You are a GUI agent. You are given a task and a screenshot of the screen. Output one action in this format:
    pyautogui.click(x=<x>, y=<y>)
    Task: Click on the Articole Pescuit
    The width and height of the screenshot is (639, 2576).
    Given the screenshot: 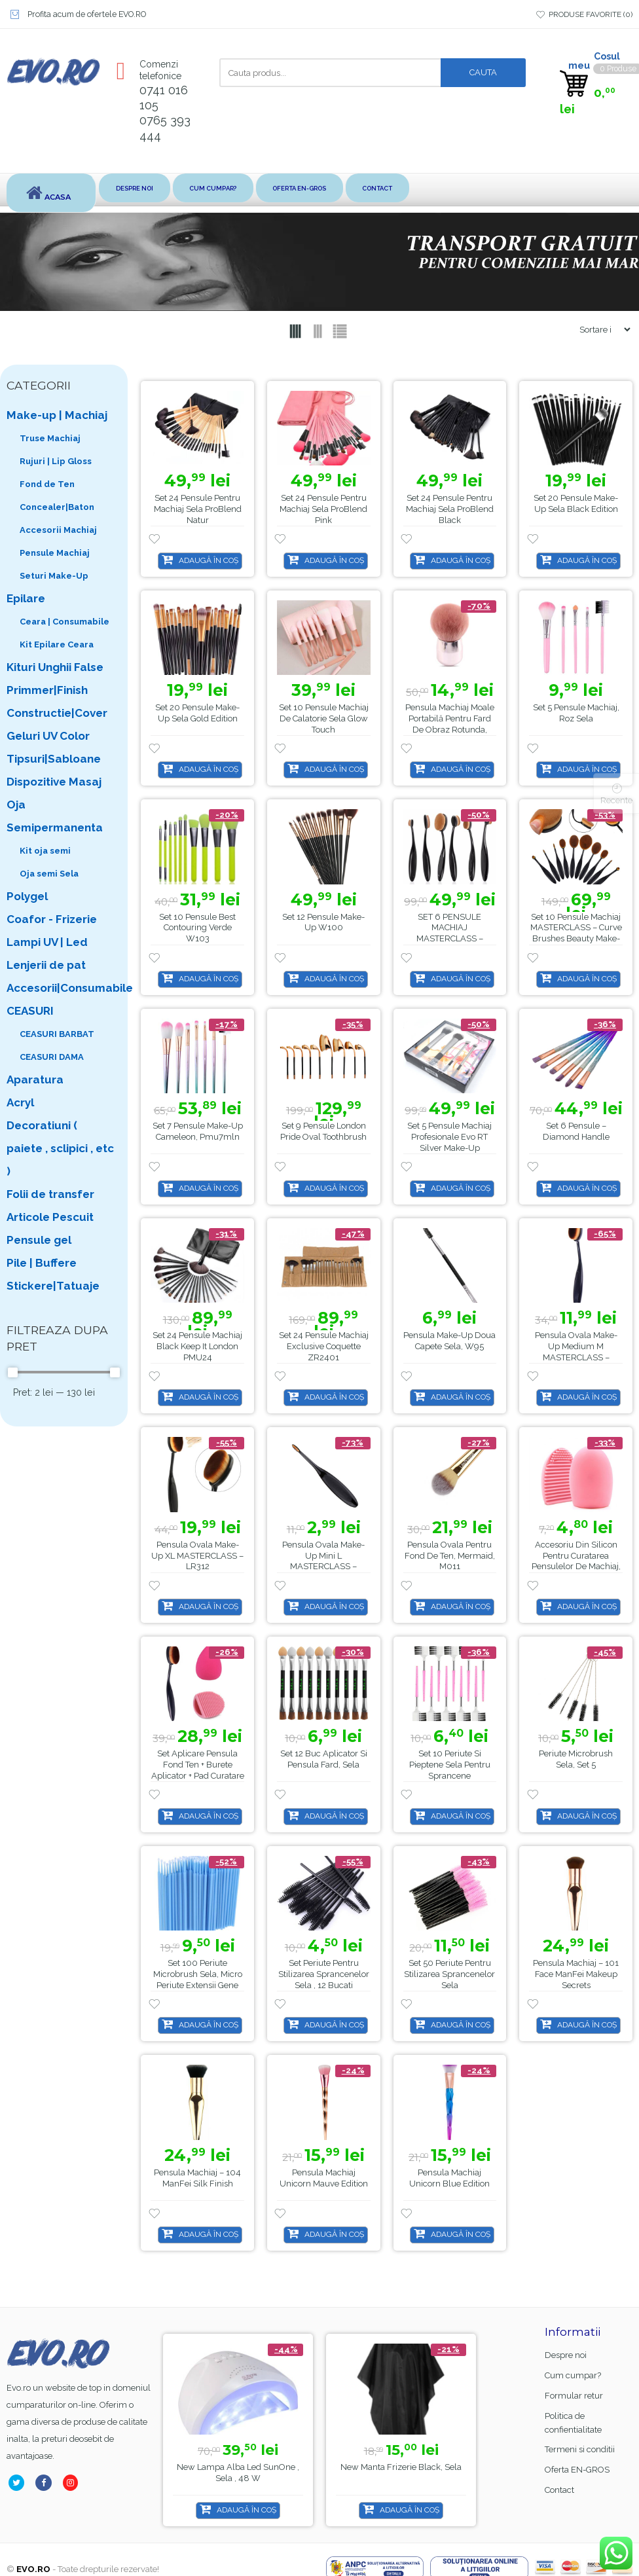 What is the action you would take?
    pyautogui.click(x=50, y=1217)
    